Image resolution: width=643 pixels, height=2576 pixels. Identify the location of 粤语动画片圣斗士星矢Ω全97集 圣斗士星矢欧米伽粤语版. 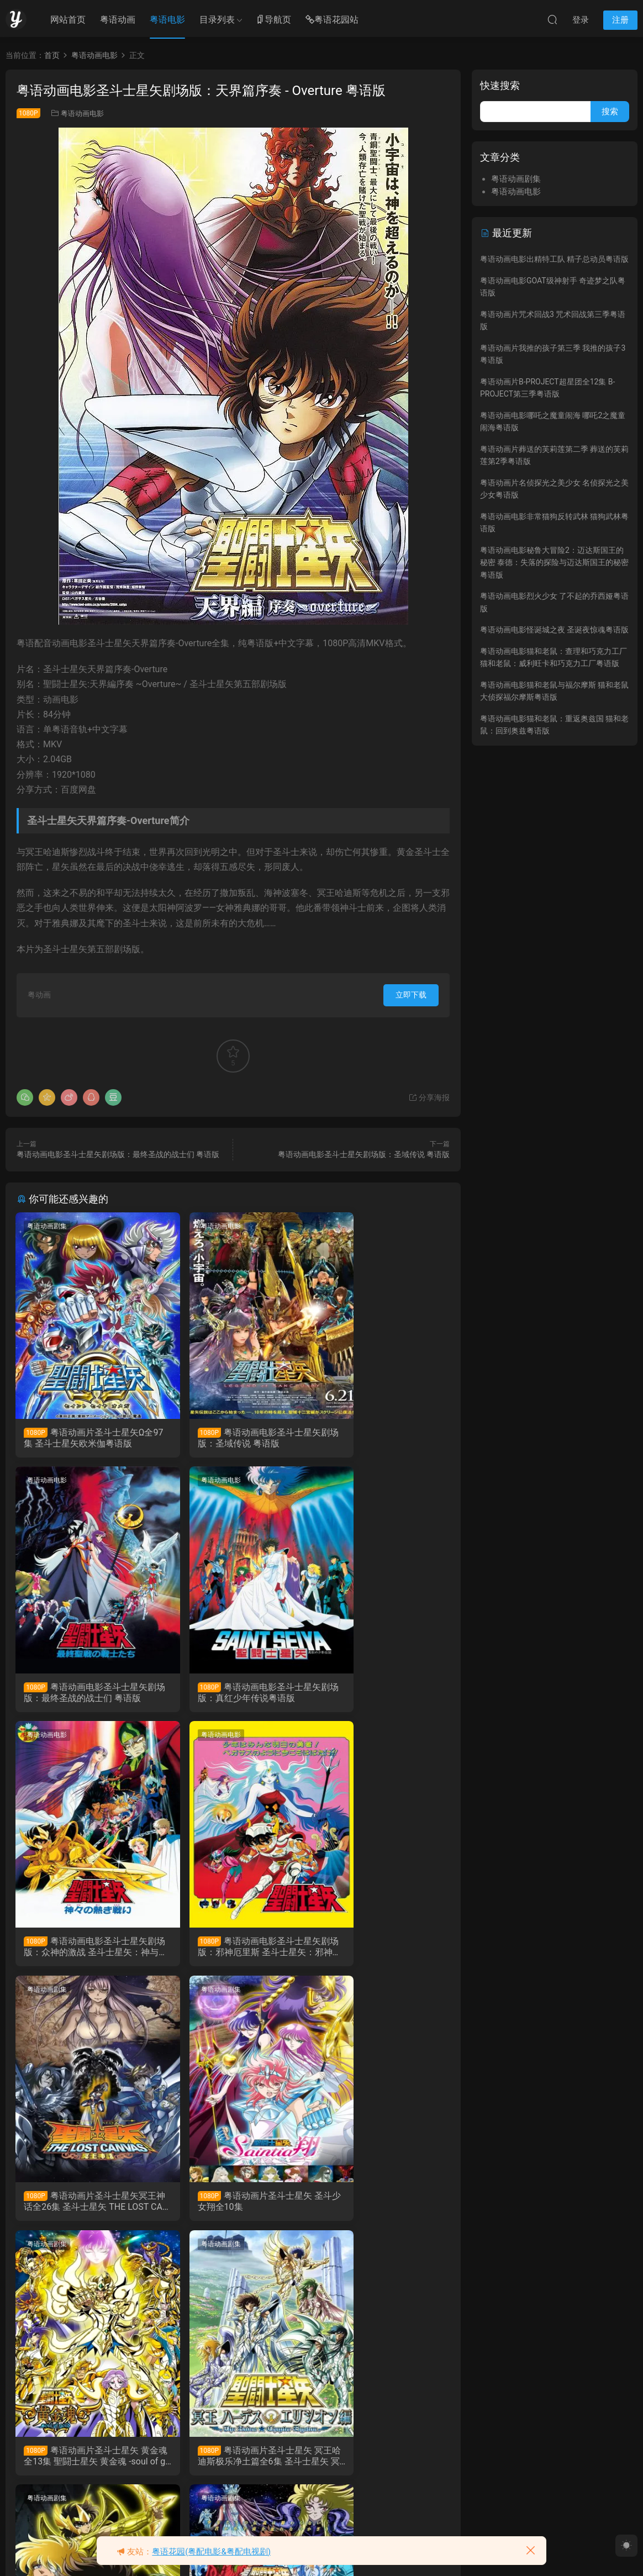
(82, 1438).